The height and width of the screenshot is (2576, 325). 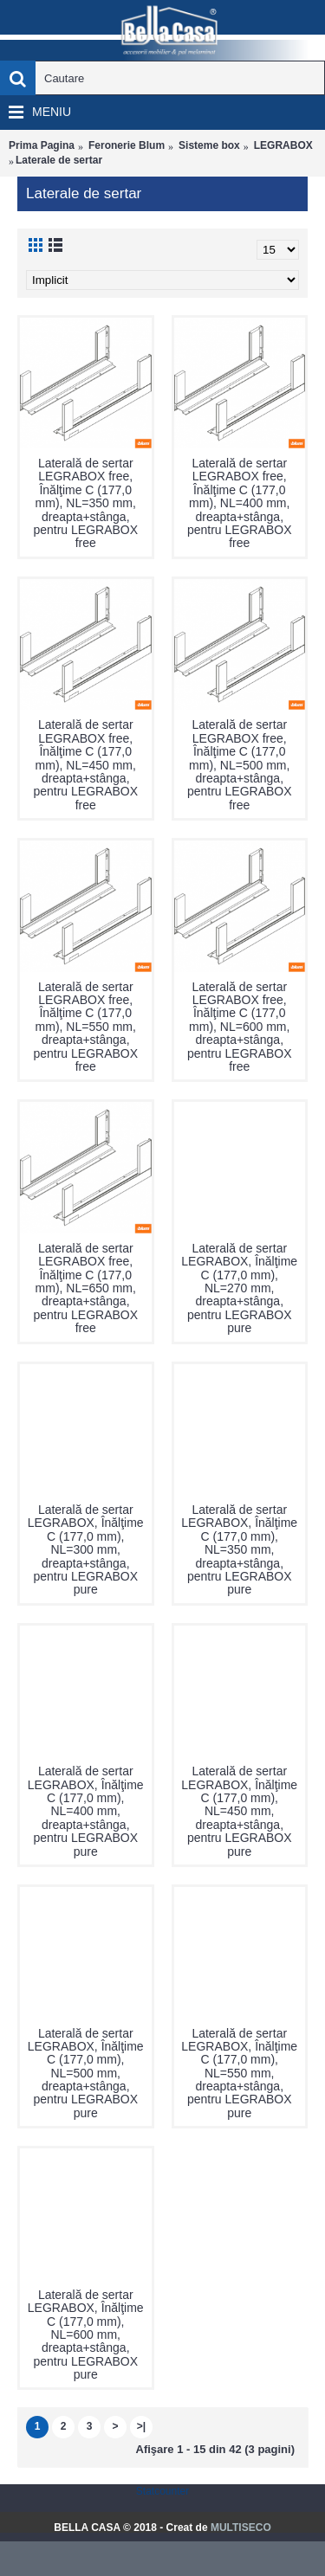 I want to click on Laterală de sertar LEGRABOX, Înălţime C (177,0 mm), NL=300 mm, dreapta+stânga, pentru LEGRABOX pure, so click(x=86, y=1549).